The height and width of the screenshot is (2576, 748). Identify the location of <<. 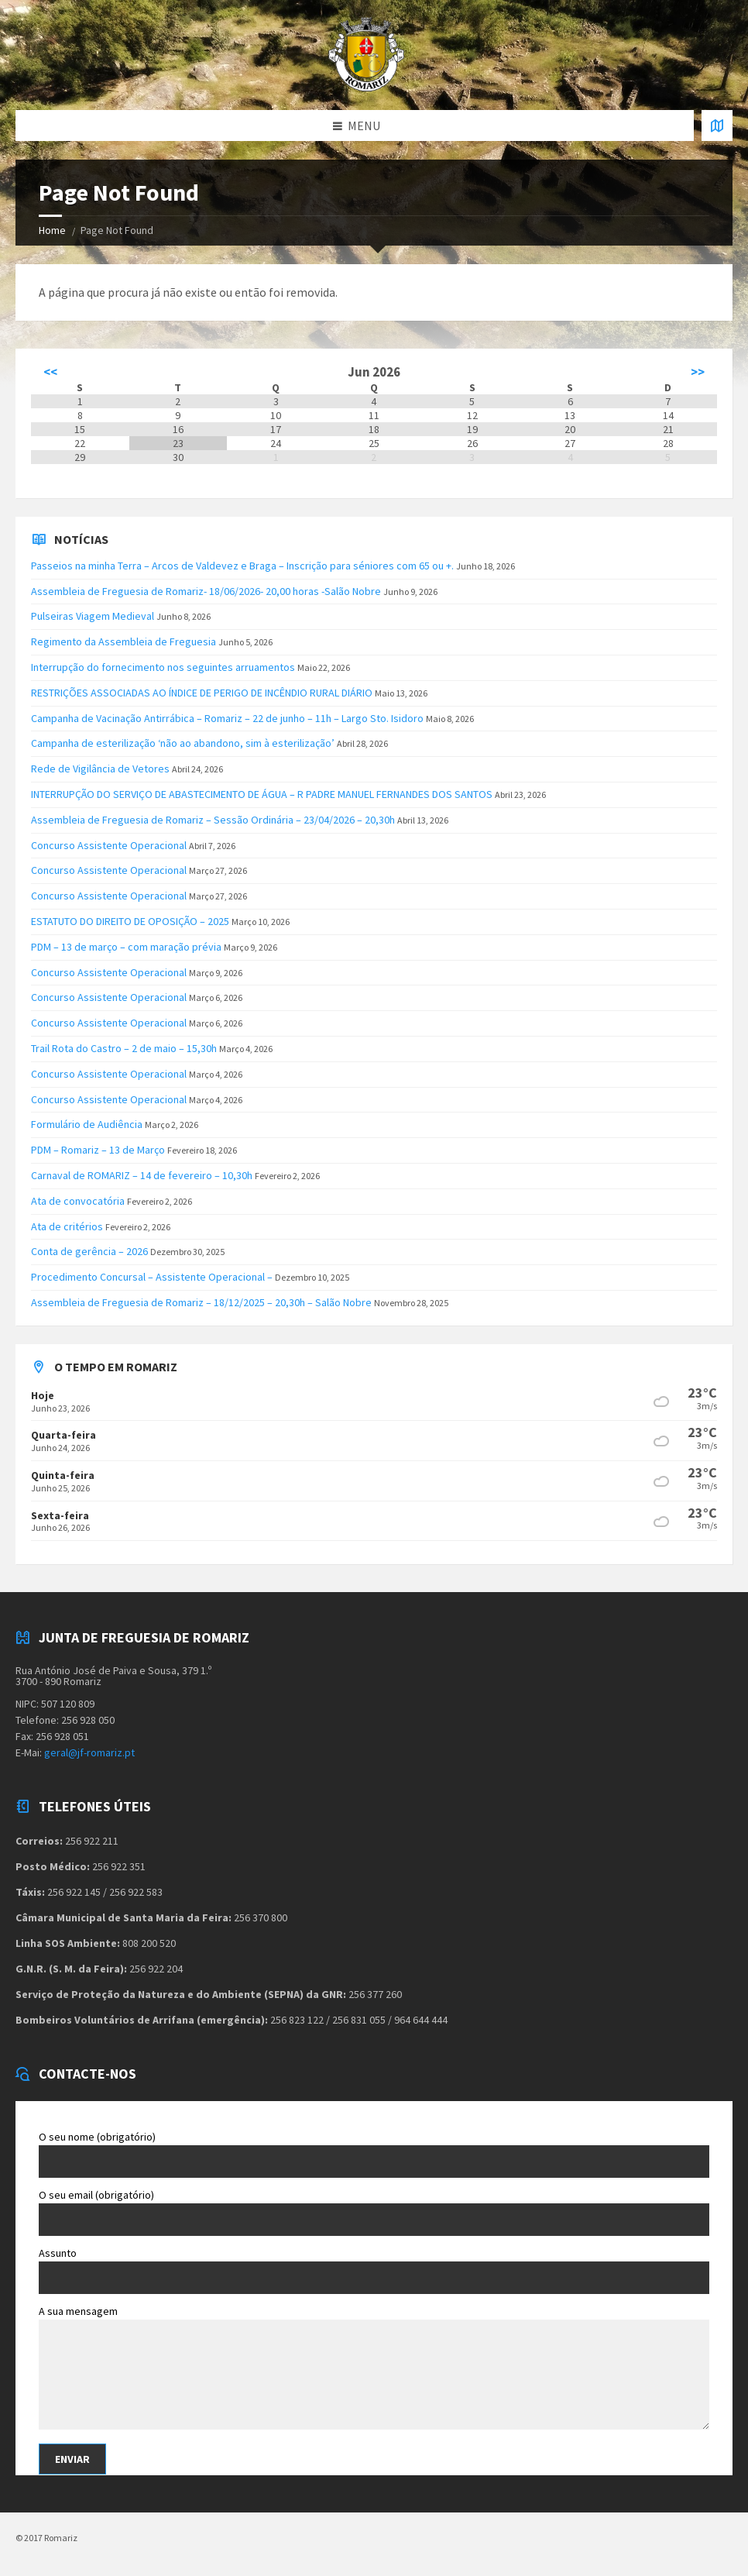
(50, 372).